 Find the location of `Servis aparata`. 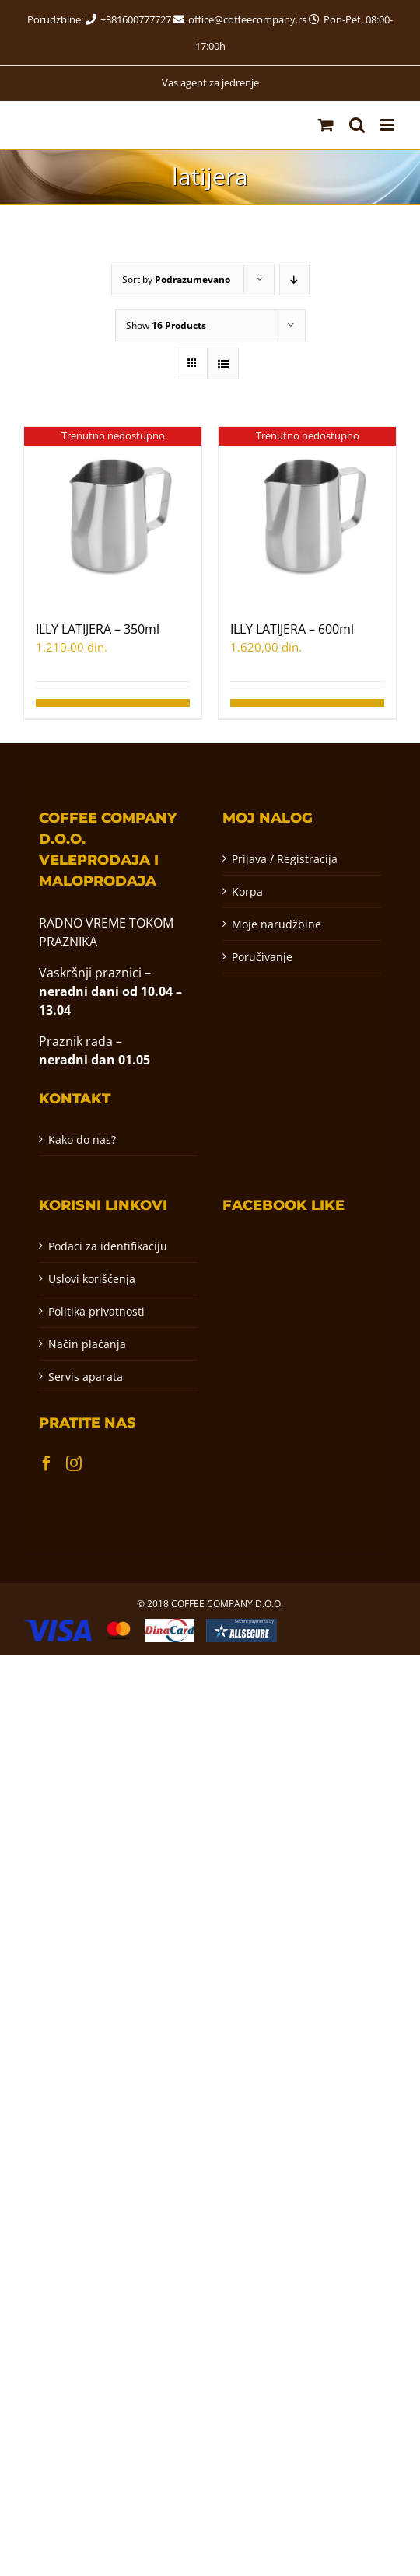

Servis aparata is located at coordinates (85, 1376).